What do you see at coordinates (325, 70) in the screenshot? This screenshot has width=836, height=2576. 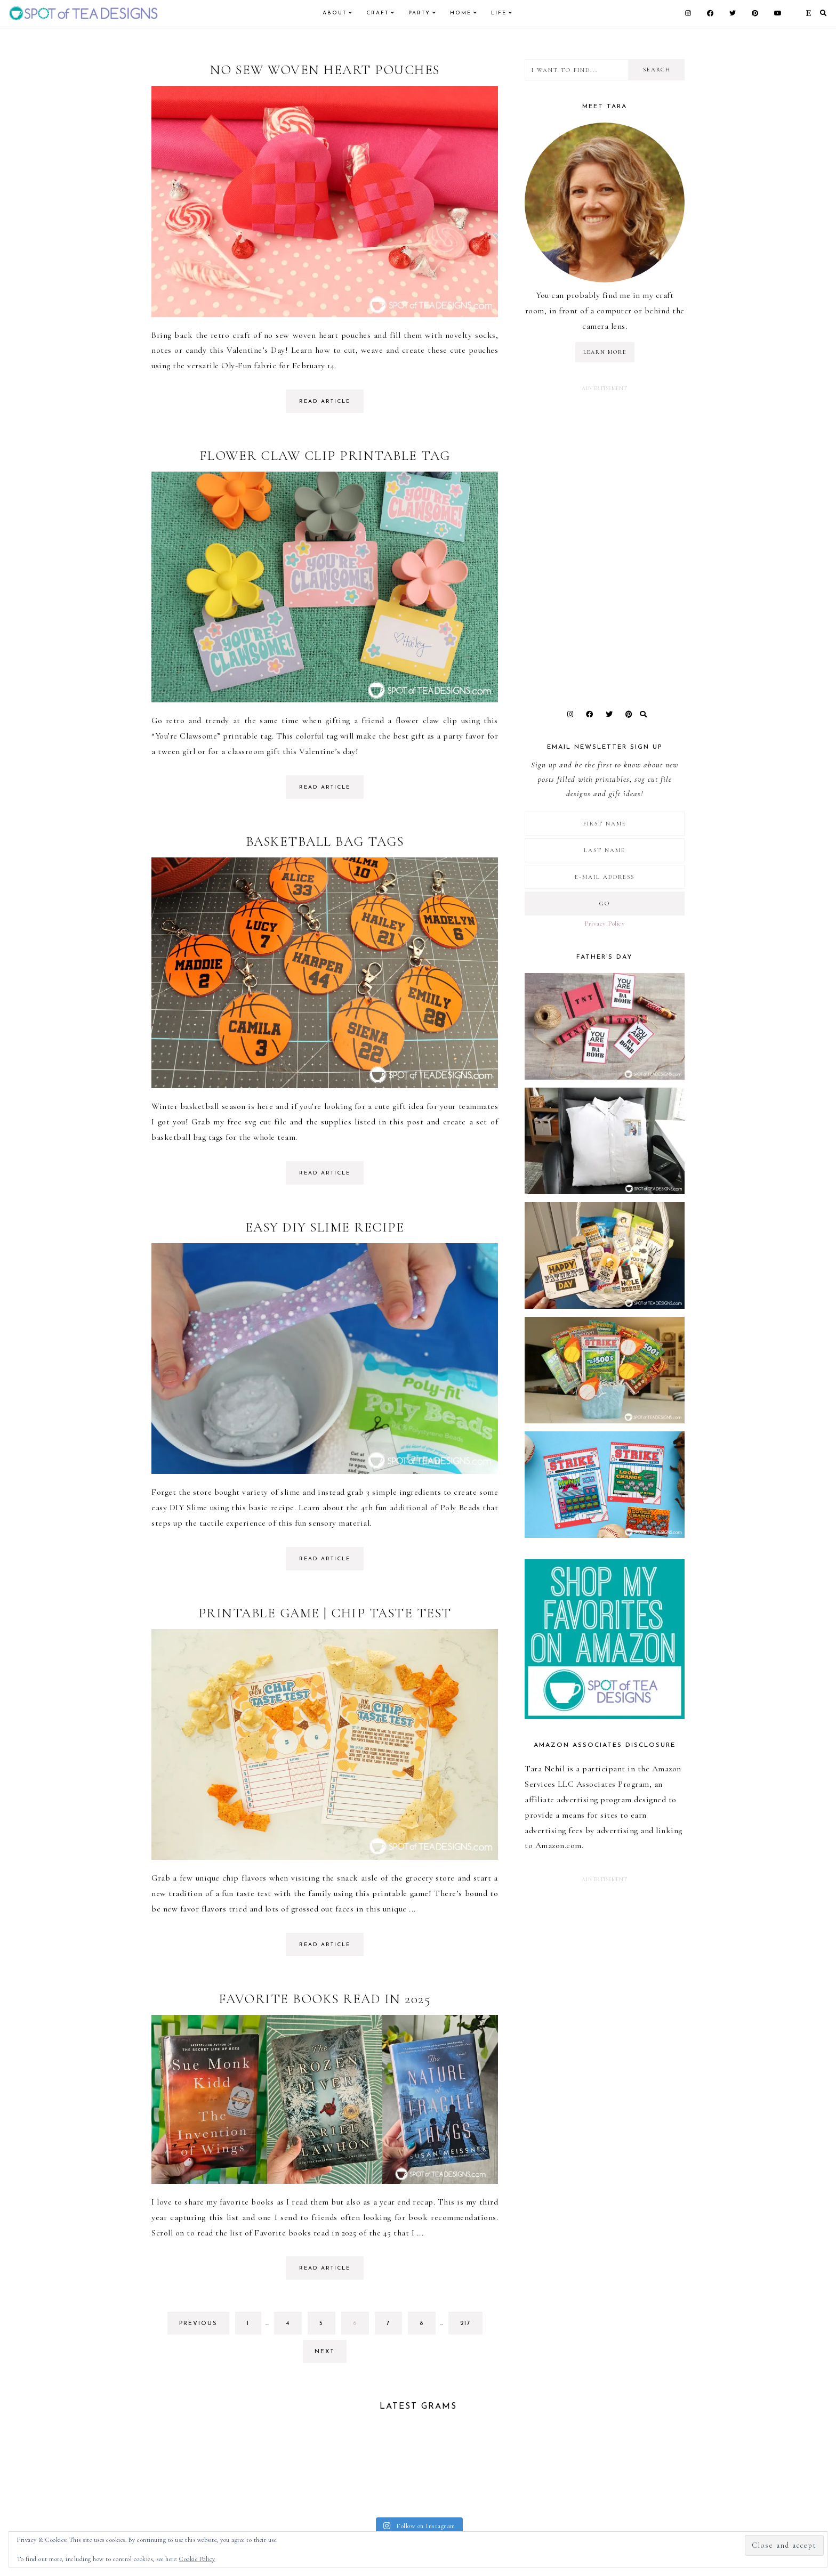 I see `No Sew Woven Heart Pouches` at bounding box center [325, 70].